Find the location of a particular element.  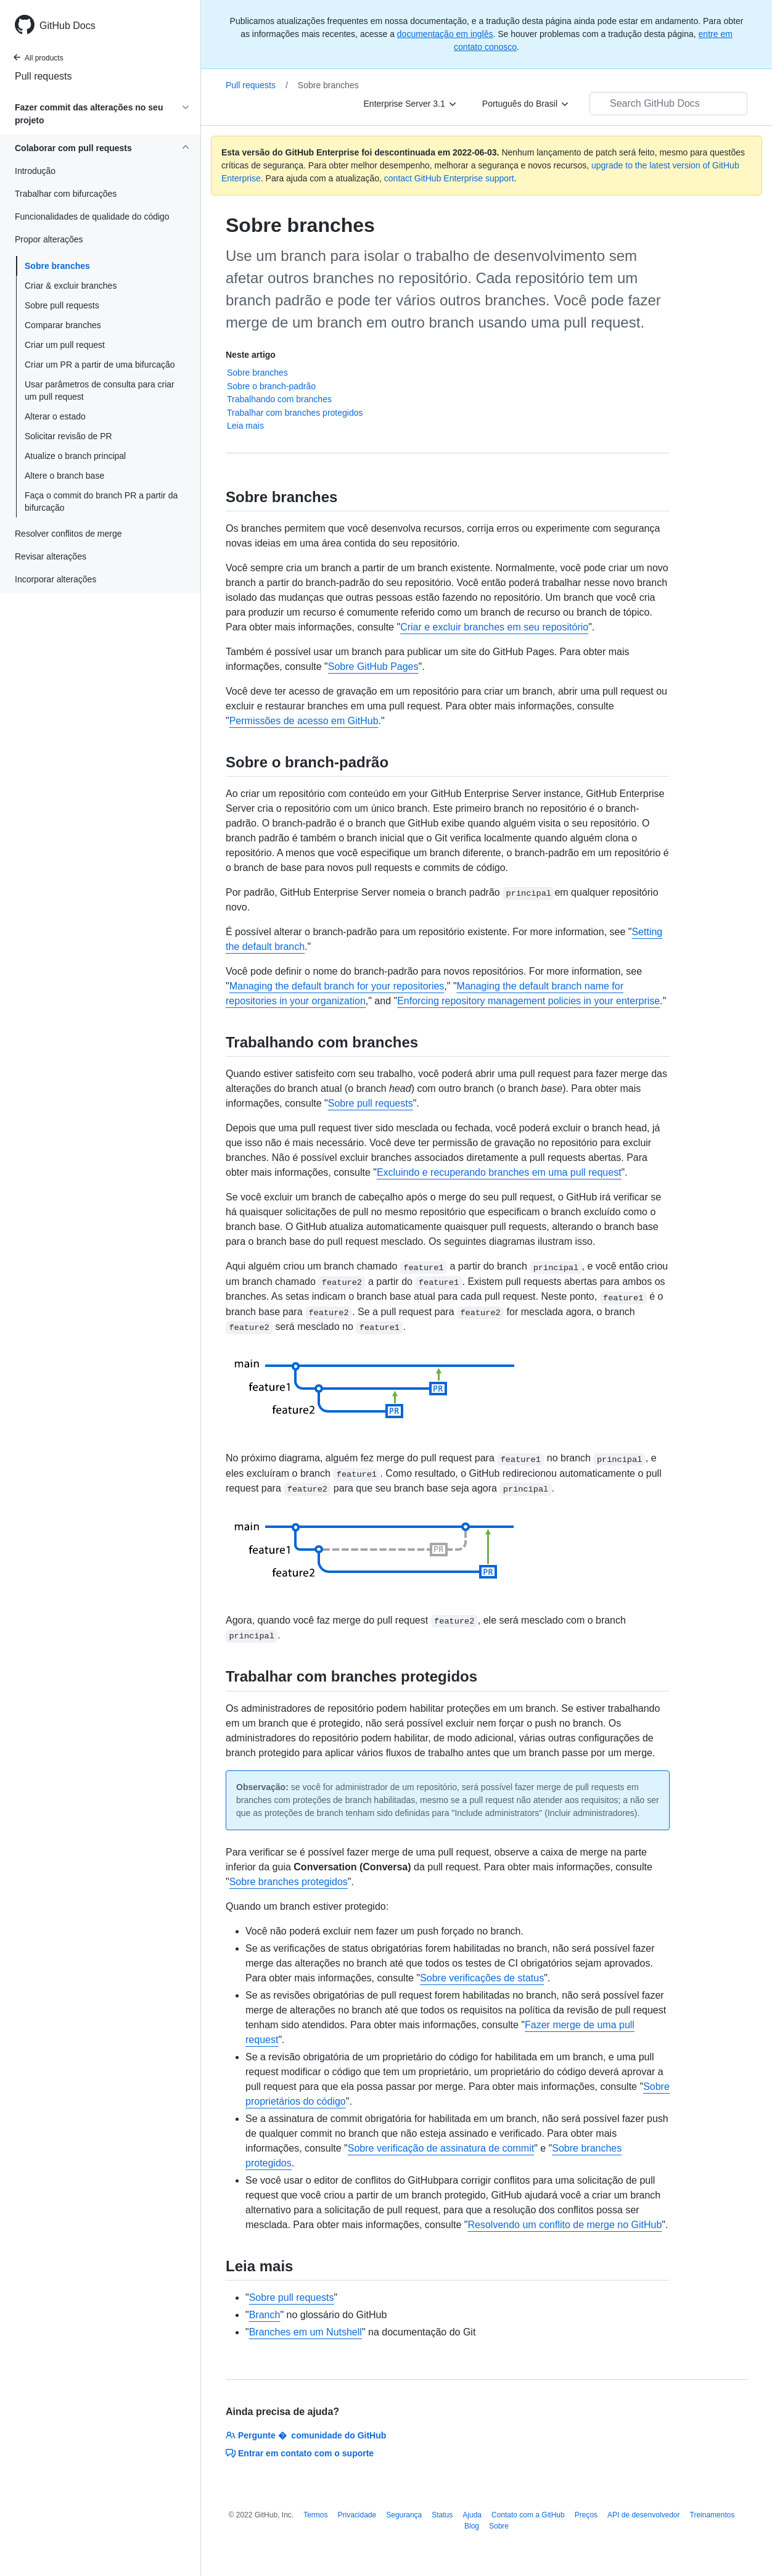

Permissões de acesso em GitHub is located at coordinates (304, 721).